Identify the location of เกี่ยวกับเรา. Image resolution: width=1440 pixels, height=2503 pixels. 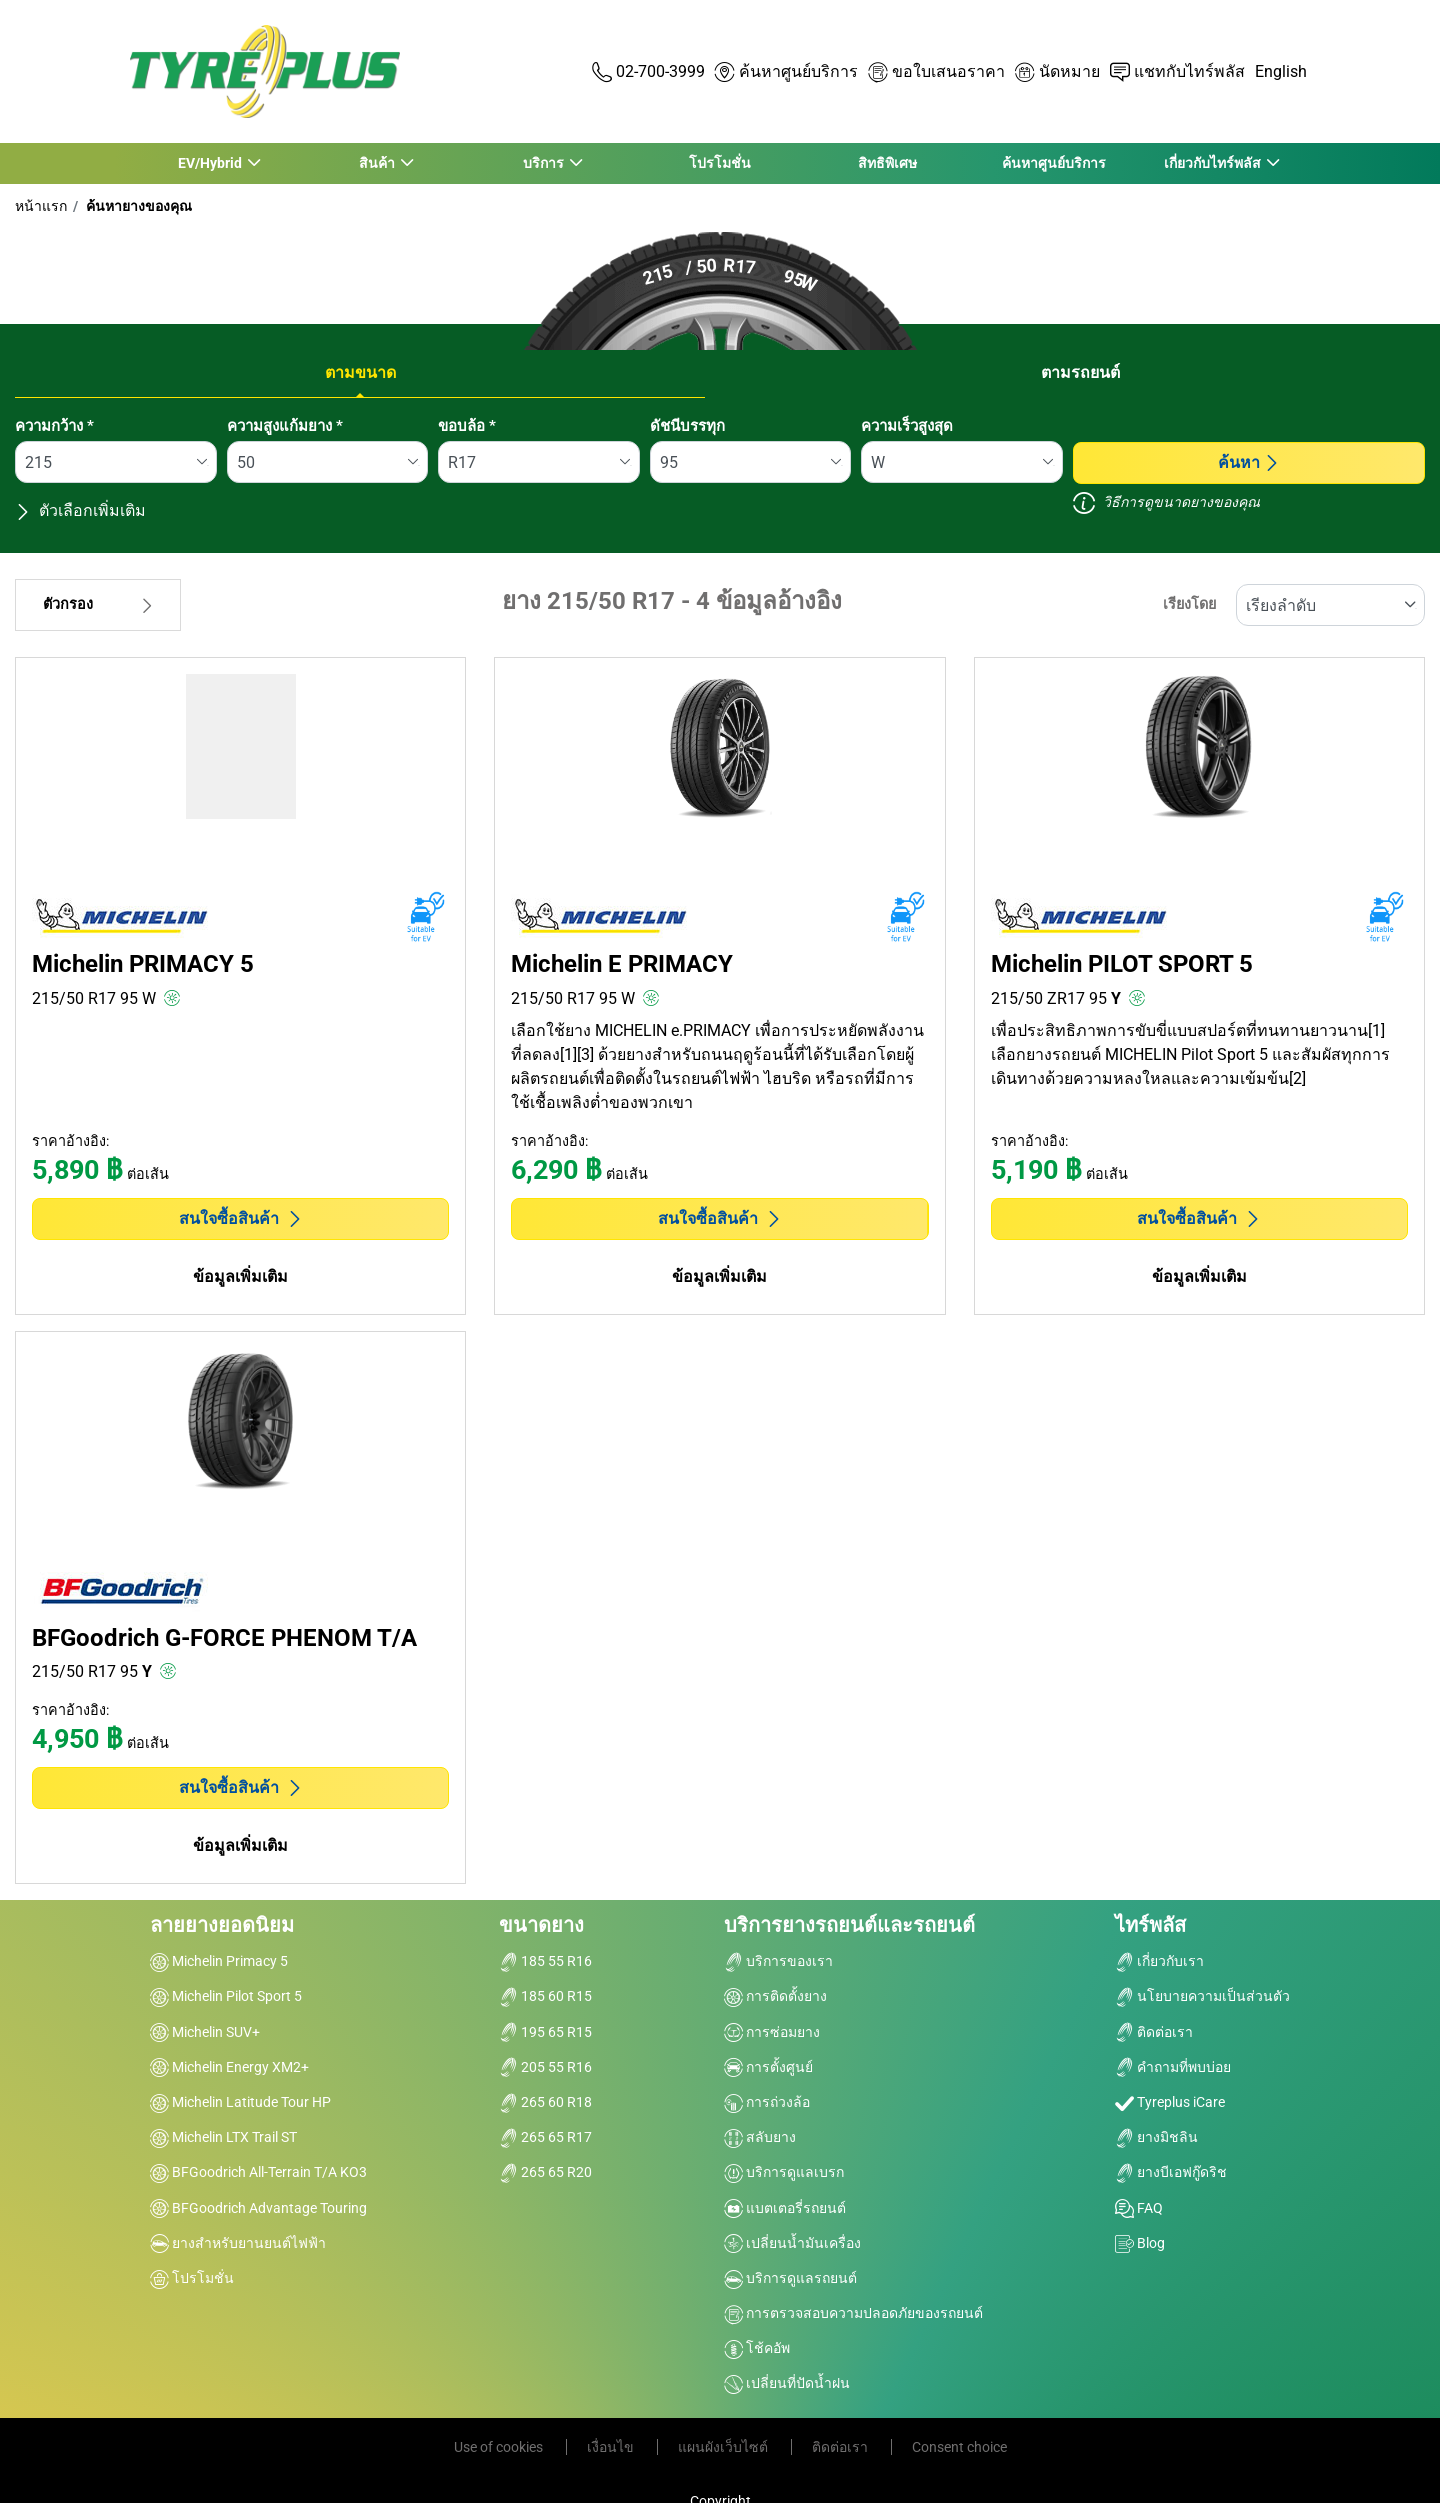
(1159, 1961).